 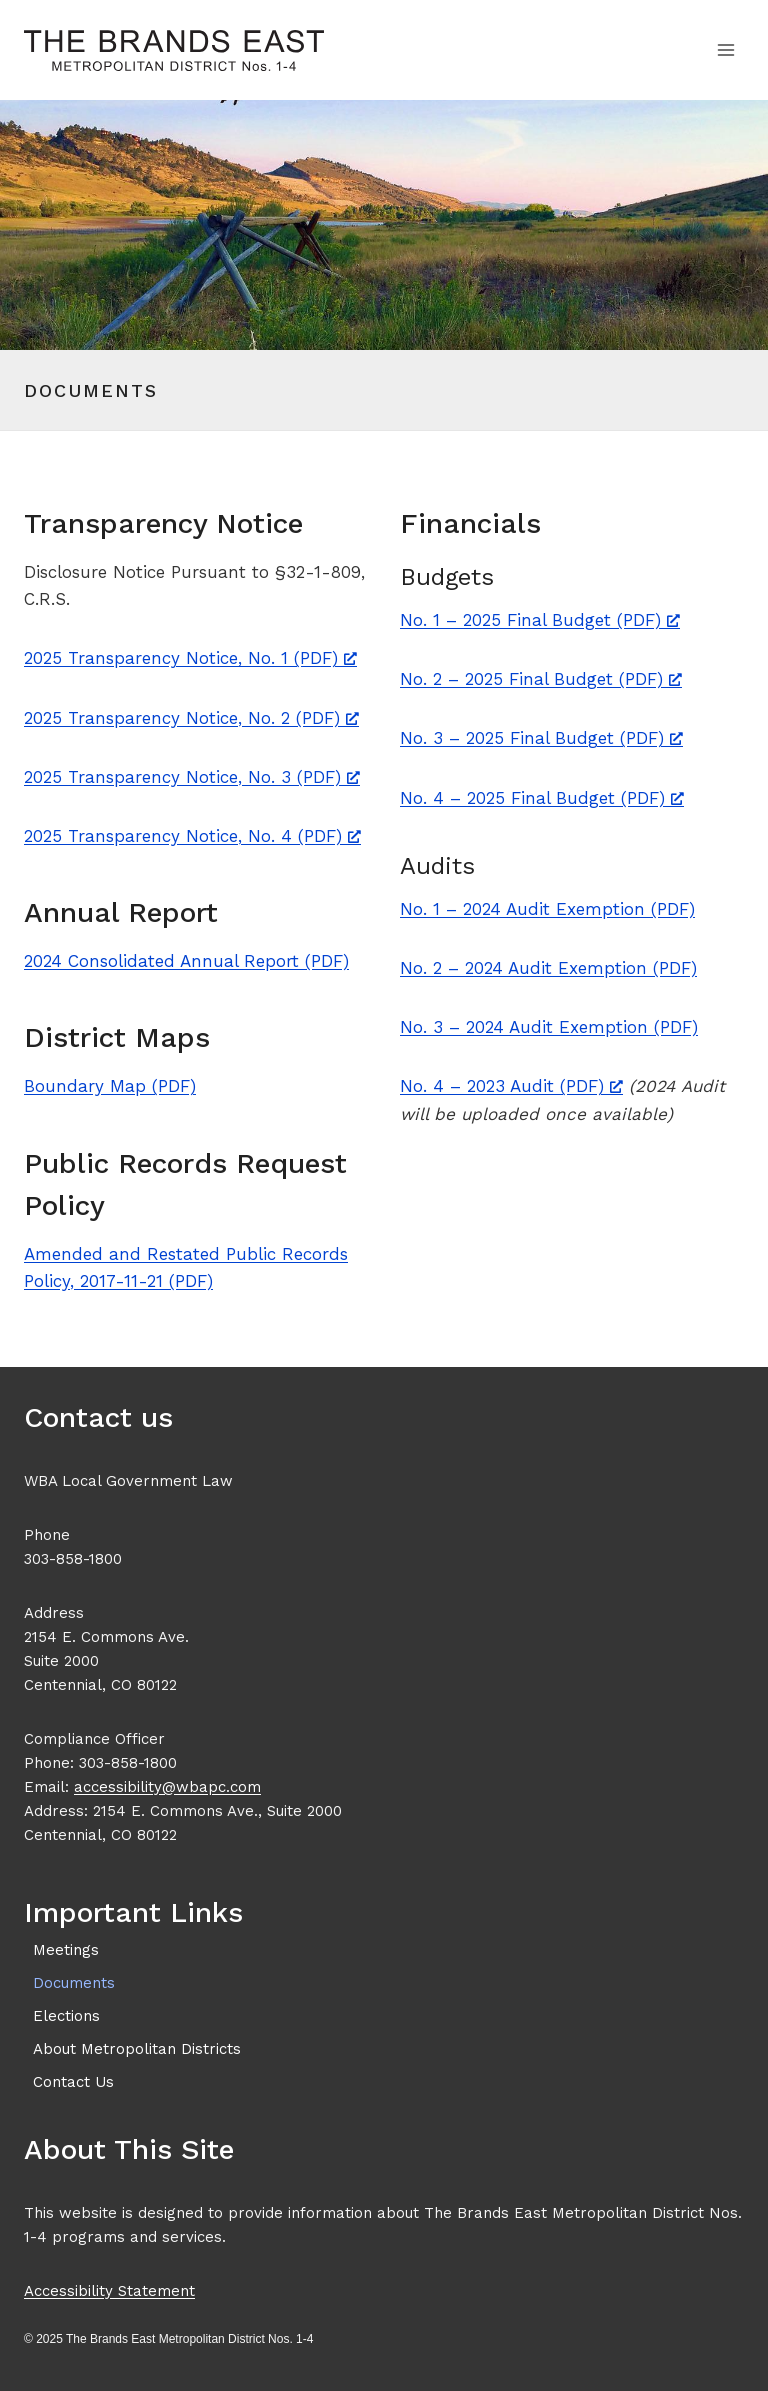 I want to click on 2025 Transparency Notice, No. 1 (PDF) [2025 Transparency Notice, No. 1 (PDF), opens a new window], so click(x=190, y=658).